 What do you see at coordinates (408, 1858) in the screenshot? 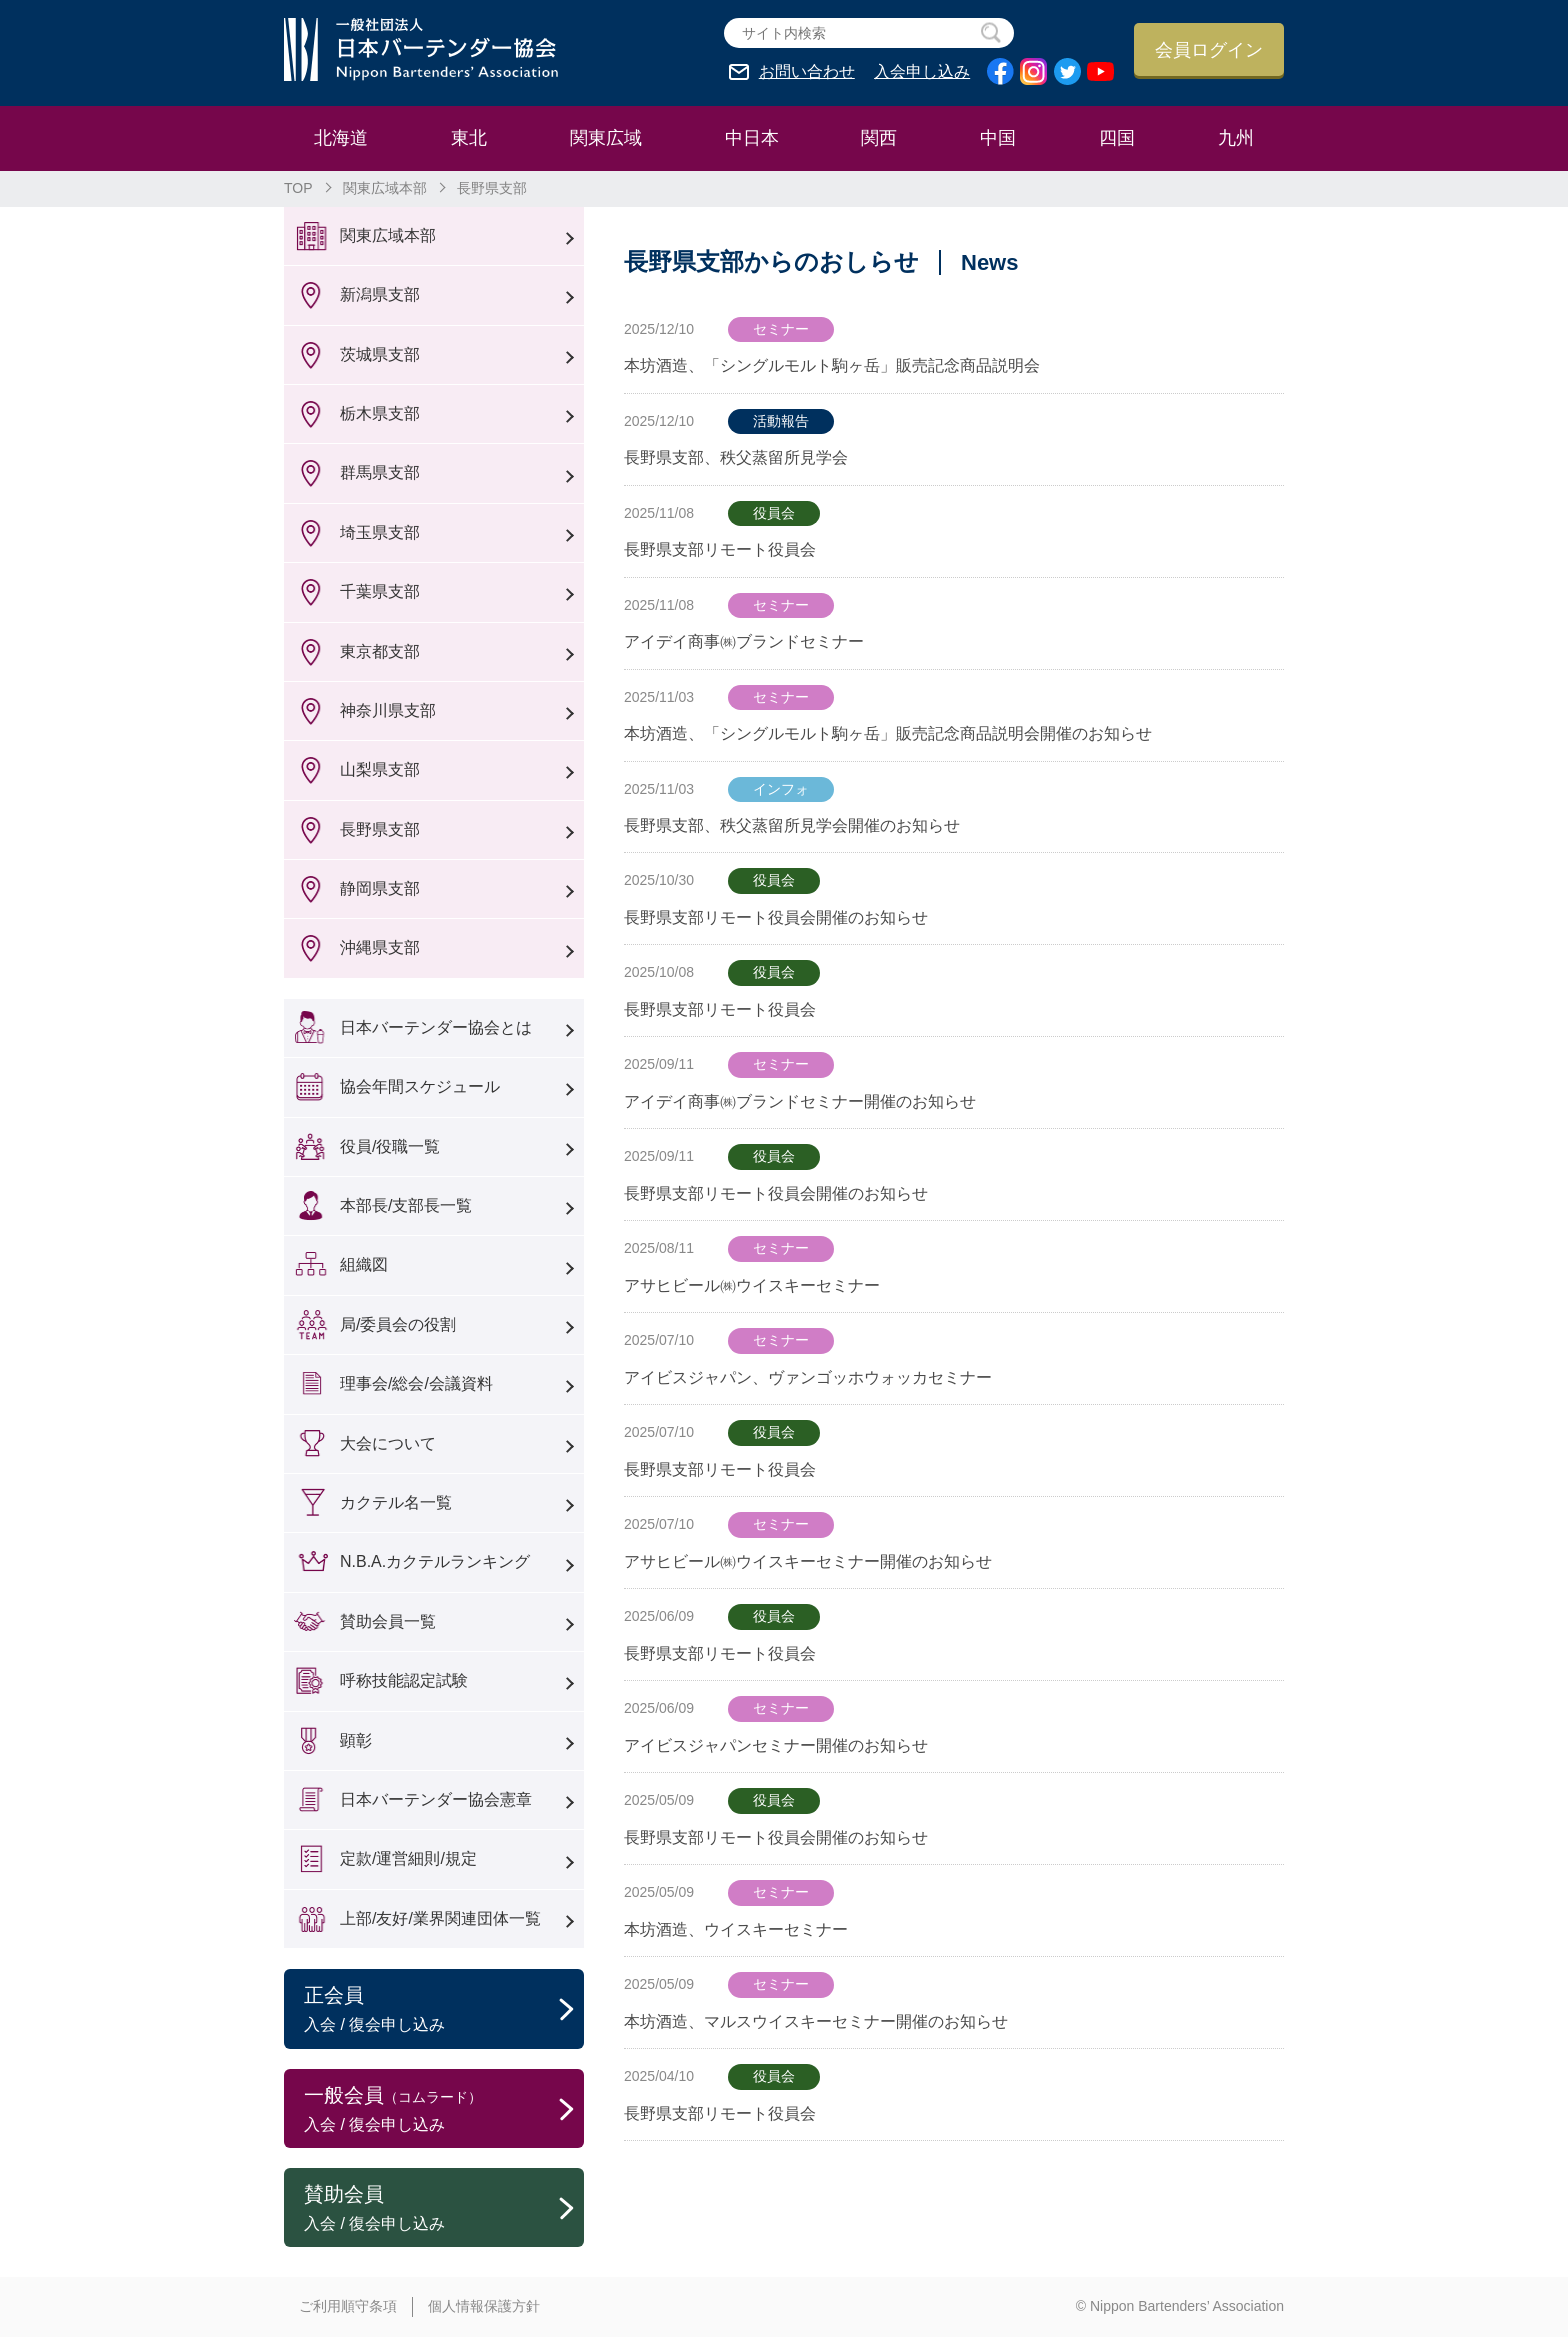
I see `定款/運営細則/規定` at bounding box center [408, 1858].